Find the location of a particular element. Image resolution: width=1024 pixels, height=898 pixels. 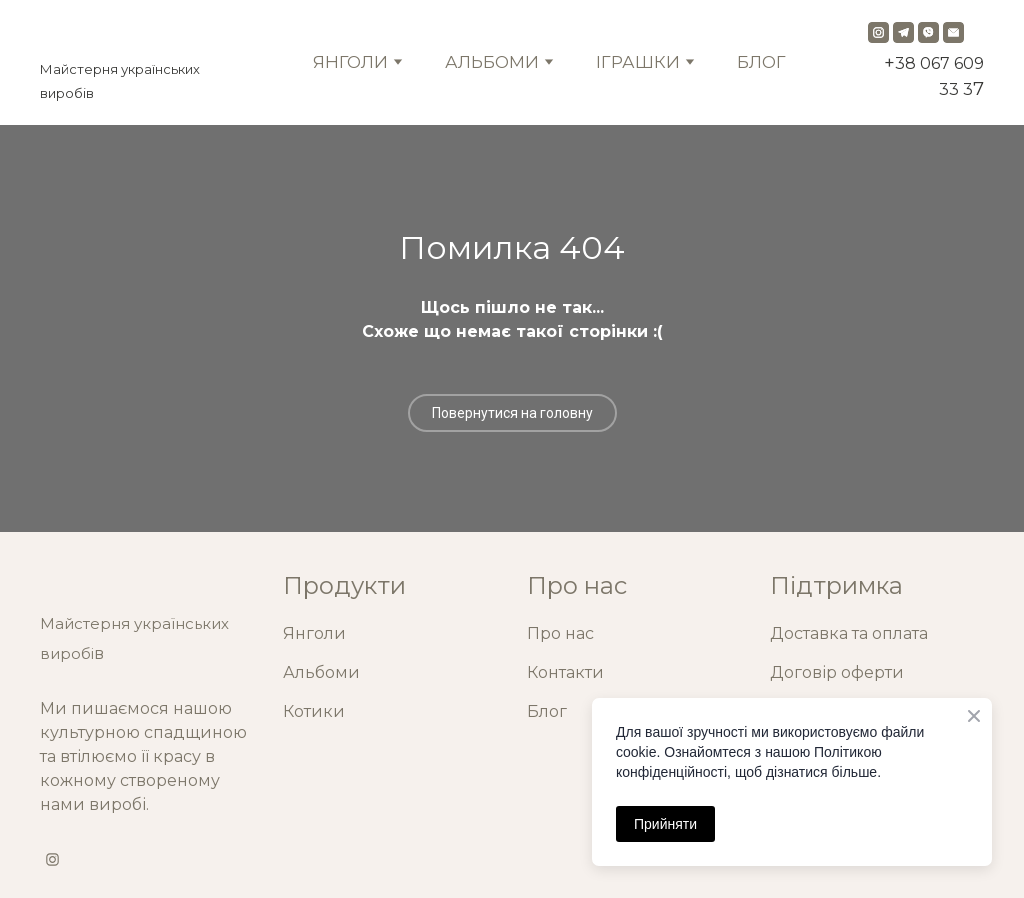

Янголи is located at coordinates (314, 633).